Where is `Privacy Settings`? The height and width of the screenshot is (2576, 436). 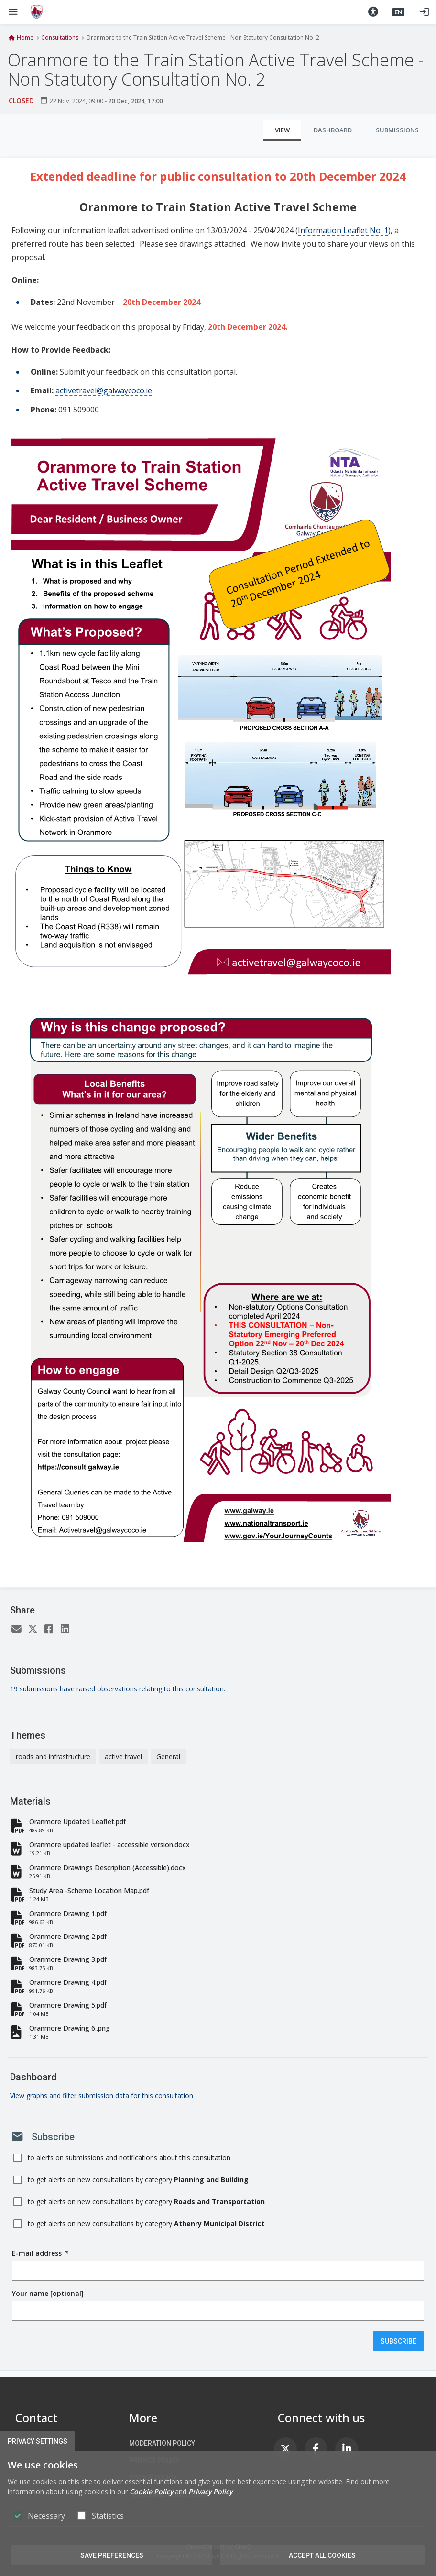 Privacy Settings is located at coordinates (37, 2441).